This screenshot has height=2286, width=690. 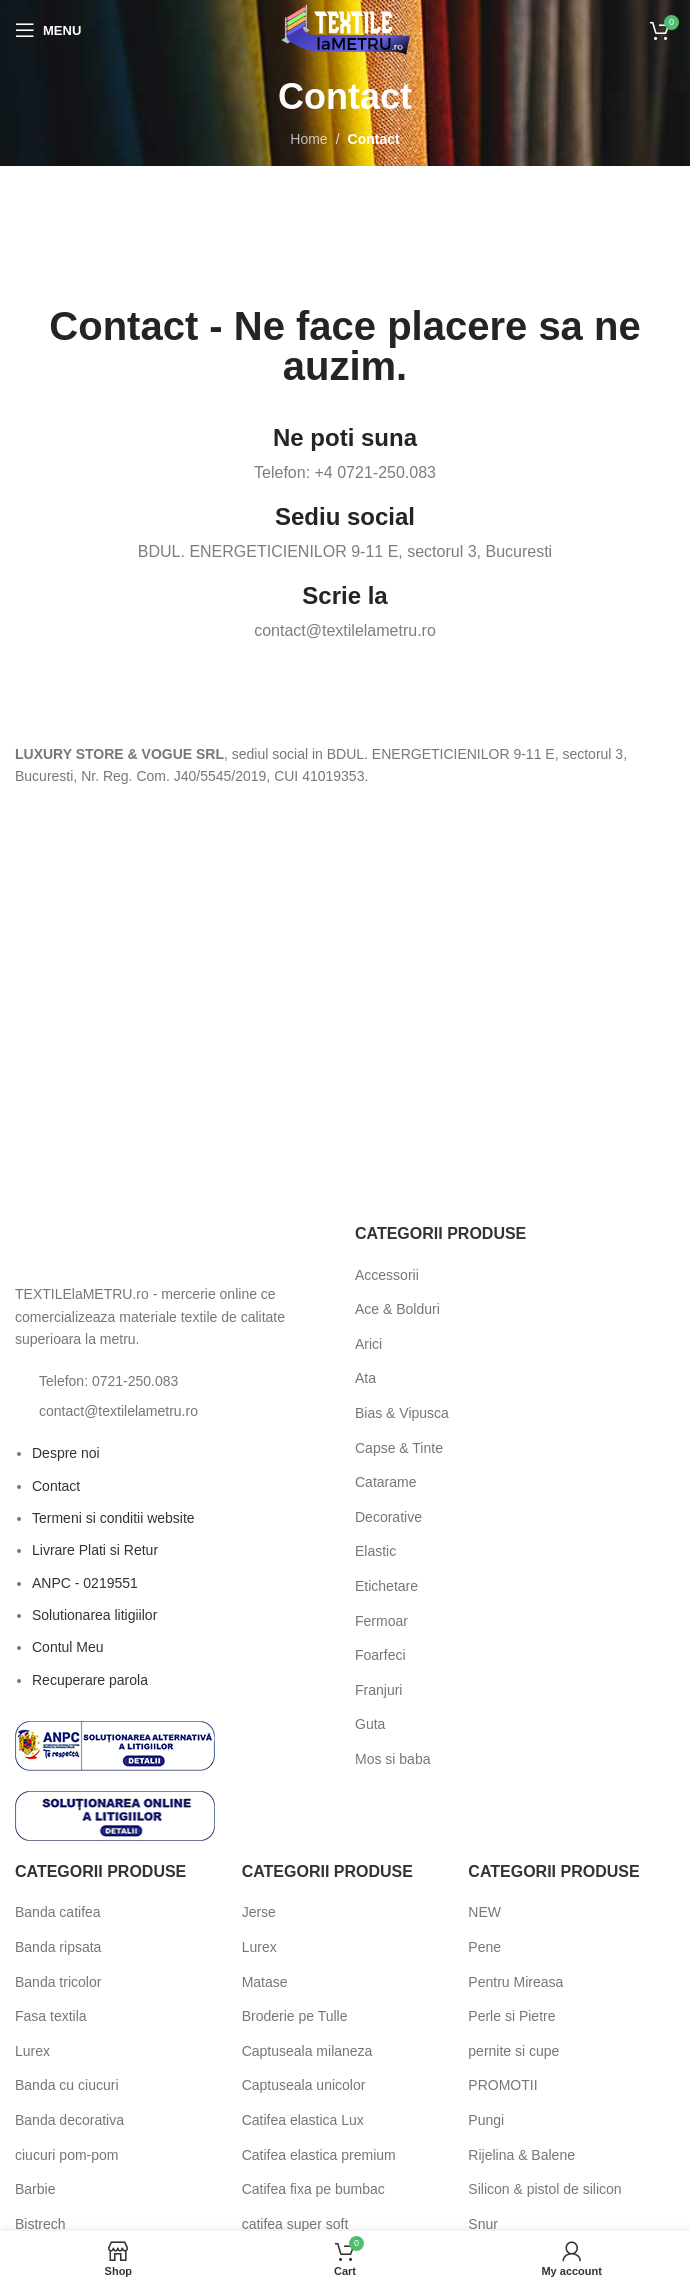 What do you see at coordinates (67, 2085) in the screenshot?
I see `Banda cu ciucuri` at bounding box center [67, 2085].